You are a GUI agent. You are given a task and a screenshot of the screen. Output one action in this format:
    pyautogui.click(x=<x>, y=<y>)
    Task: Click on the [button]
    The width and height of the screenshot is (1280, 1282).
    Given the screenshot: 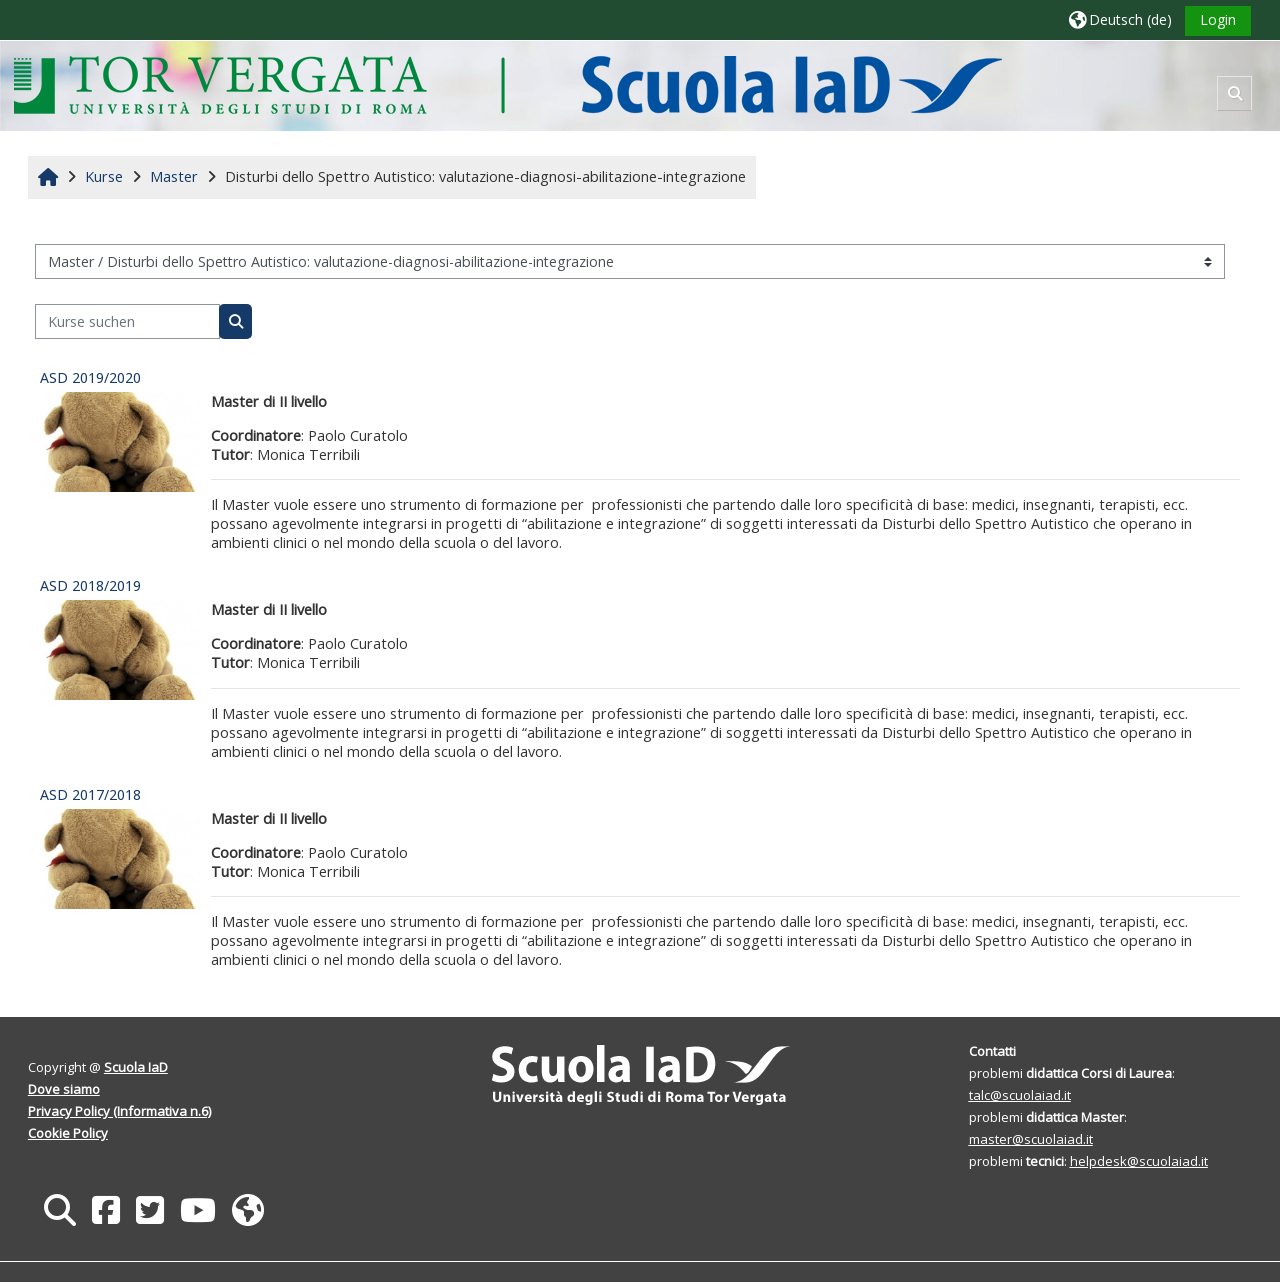 What is the action you would take?
    pyautogui.click(x=1120, y=19)
    